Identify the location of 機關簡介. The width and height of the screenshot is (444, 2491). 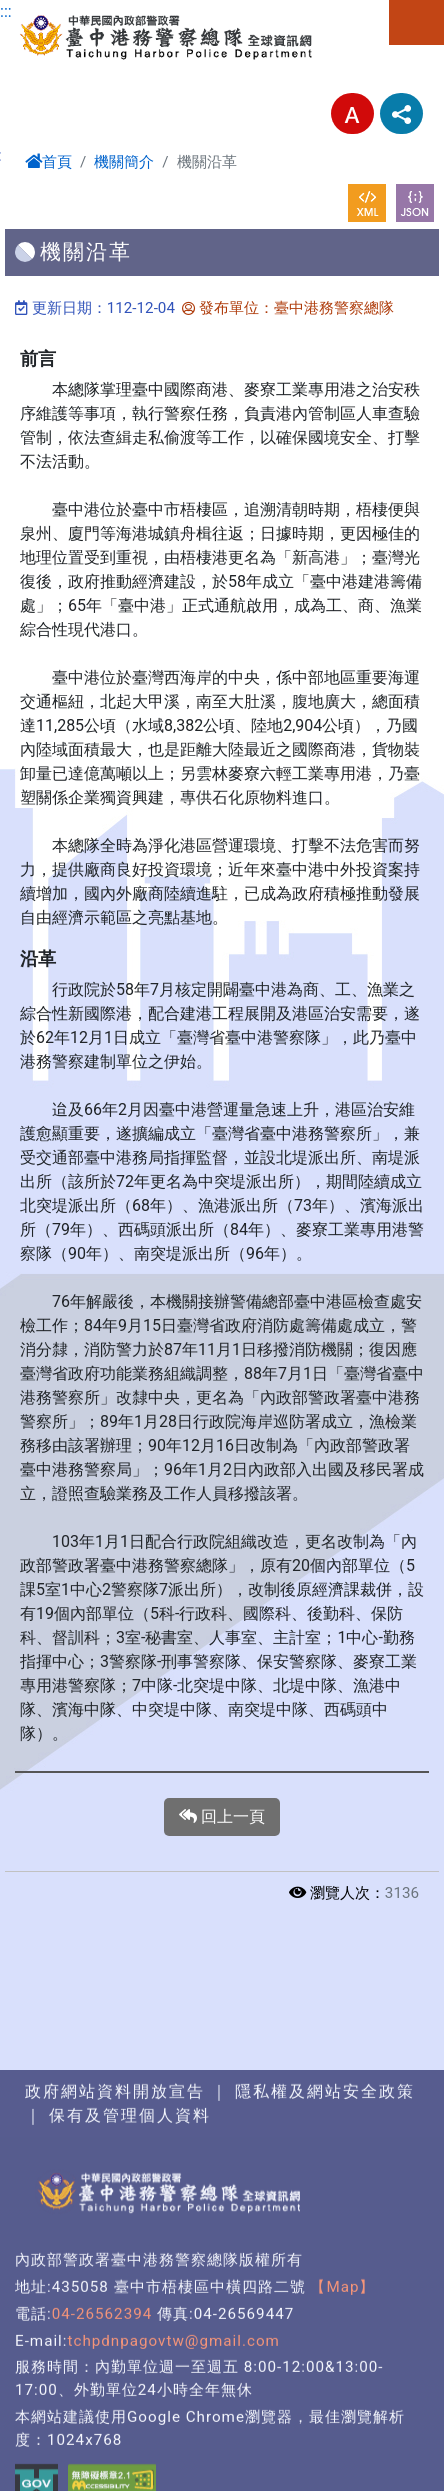
(124, 162).